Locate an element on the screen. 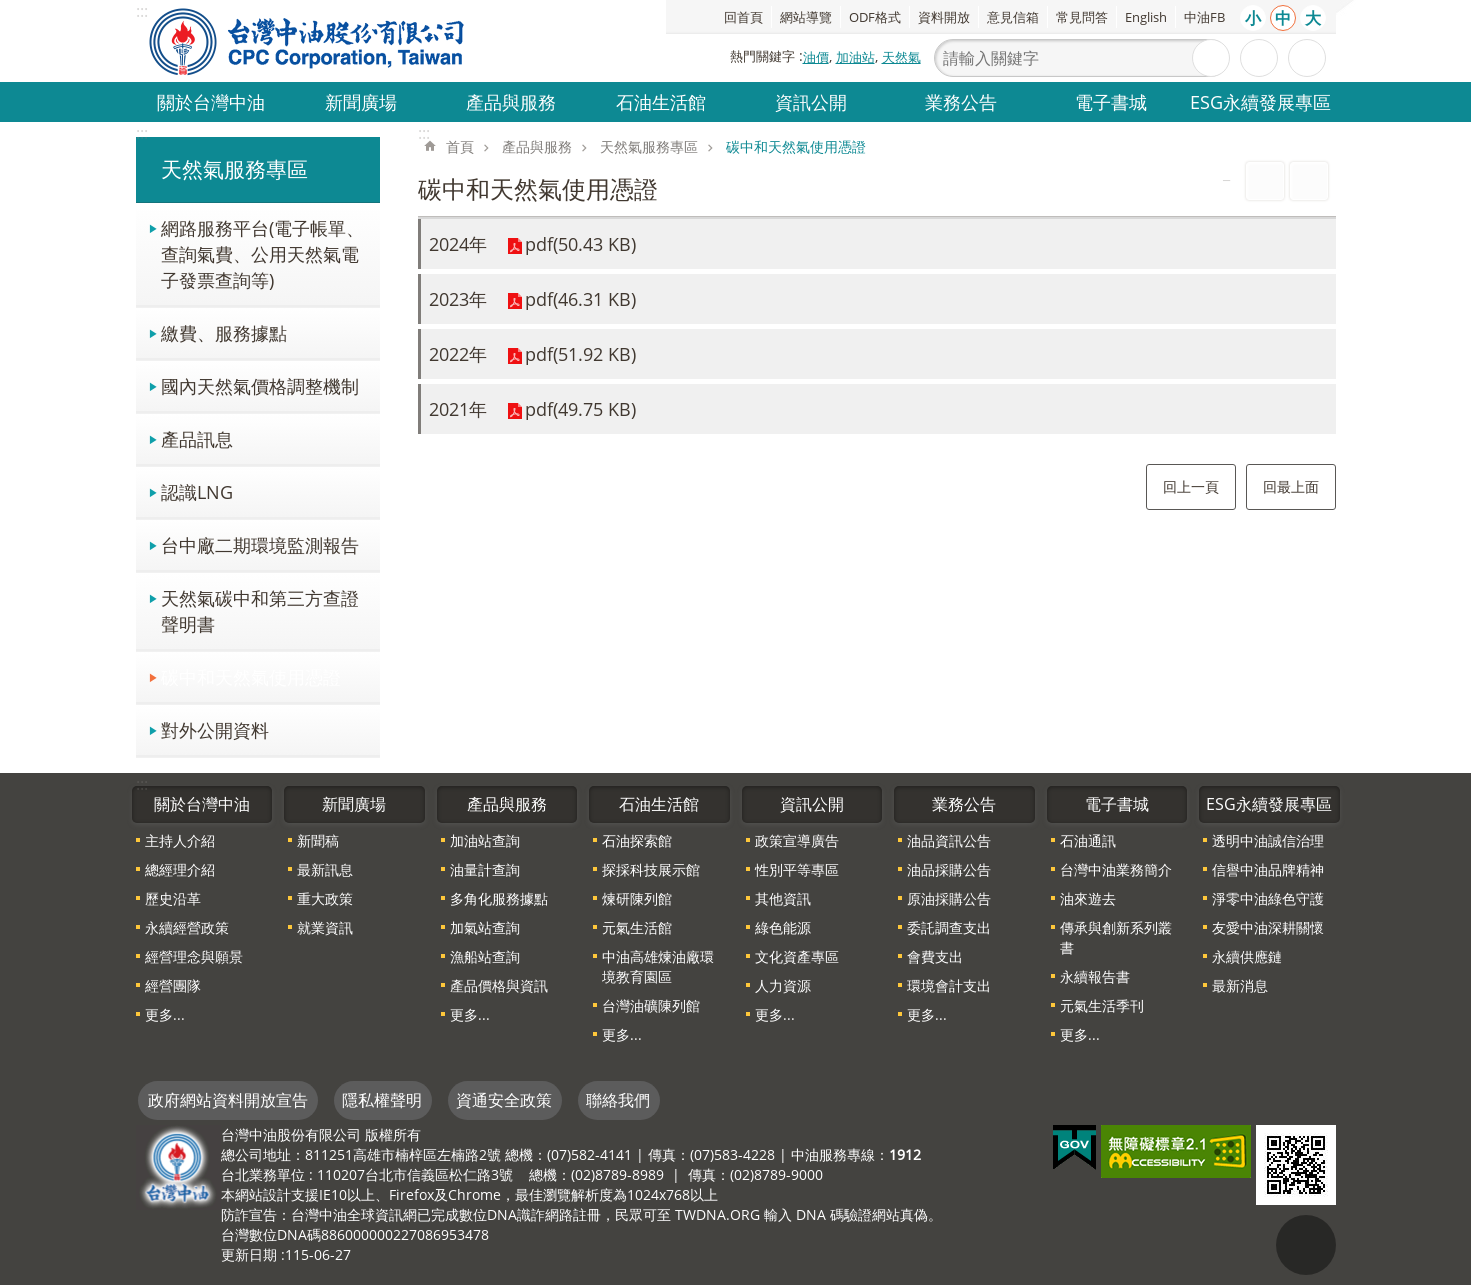  元氣生活館 is located at coordinates (637, 927).